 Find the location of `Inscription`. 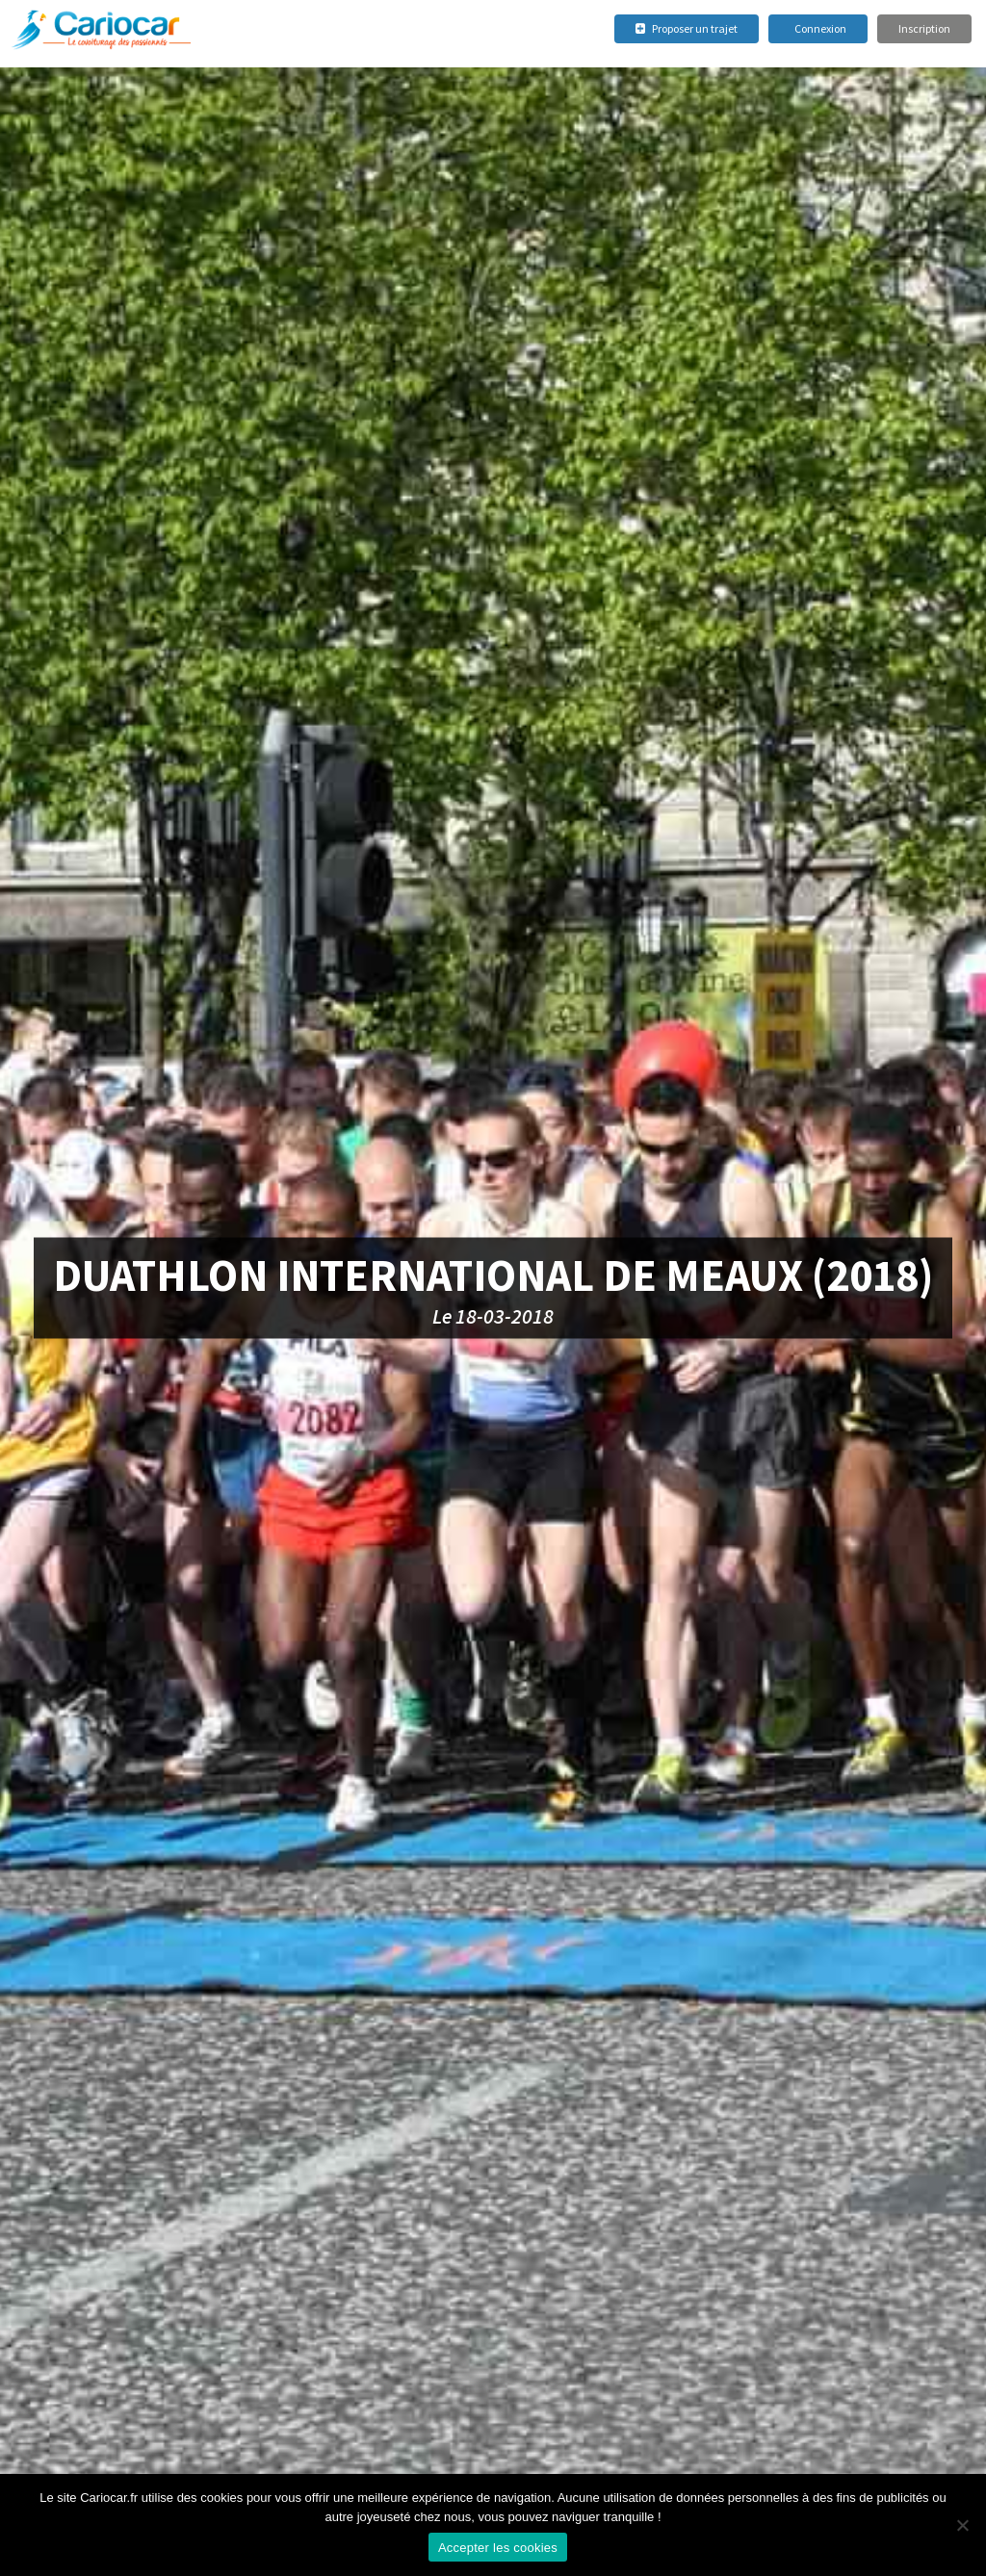

Inscription is located at coordinates (924, 28).